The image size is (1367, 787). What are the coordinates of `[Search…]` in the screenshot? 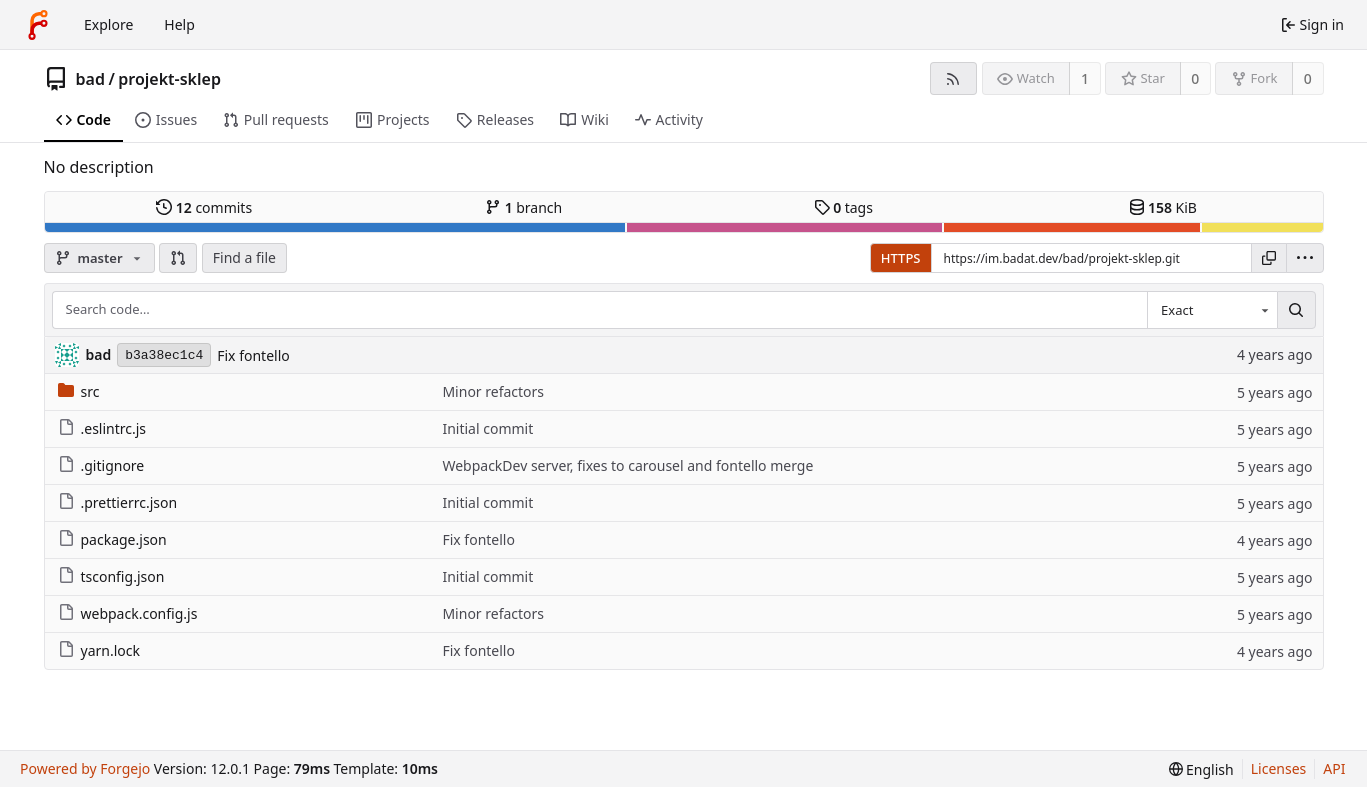 It's located at (1296, 310).